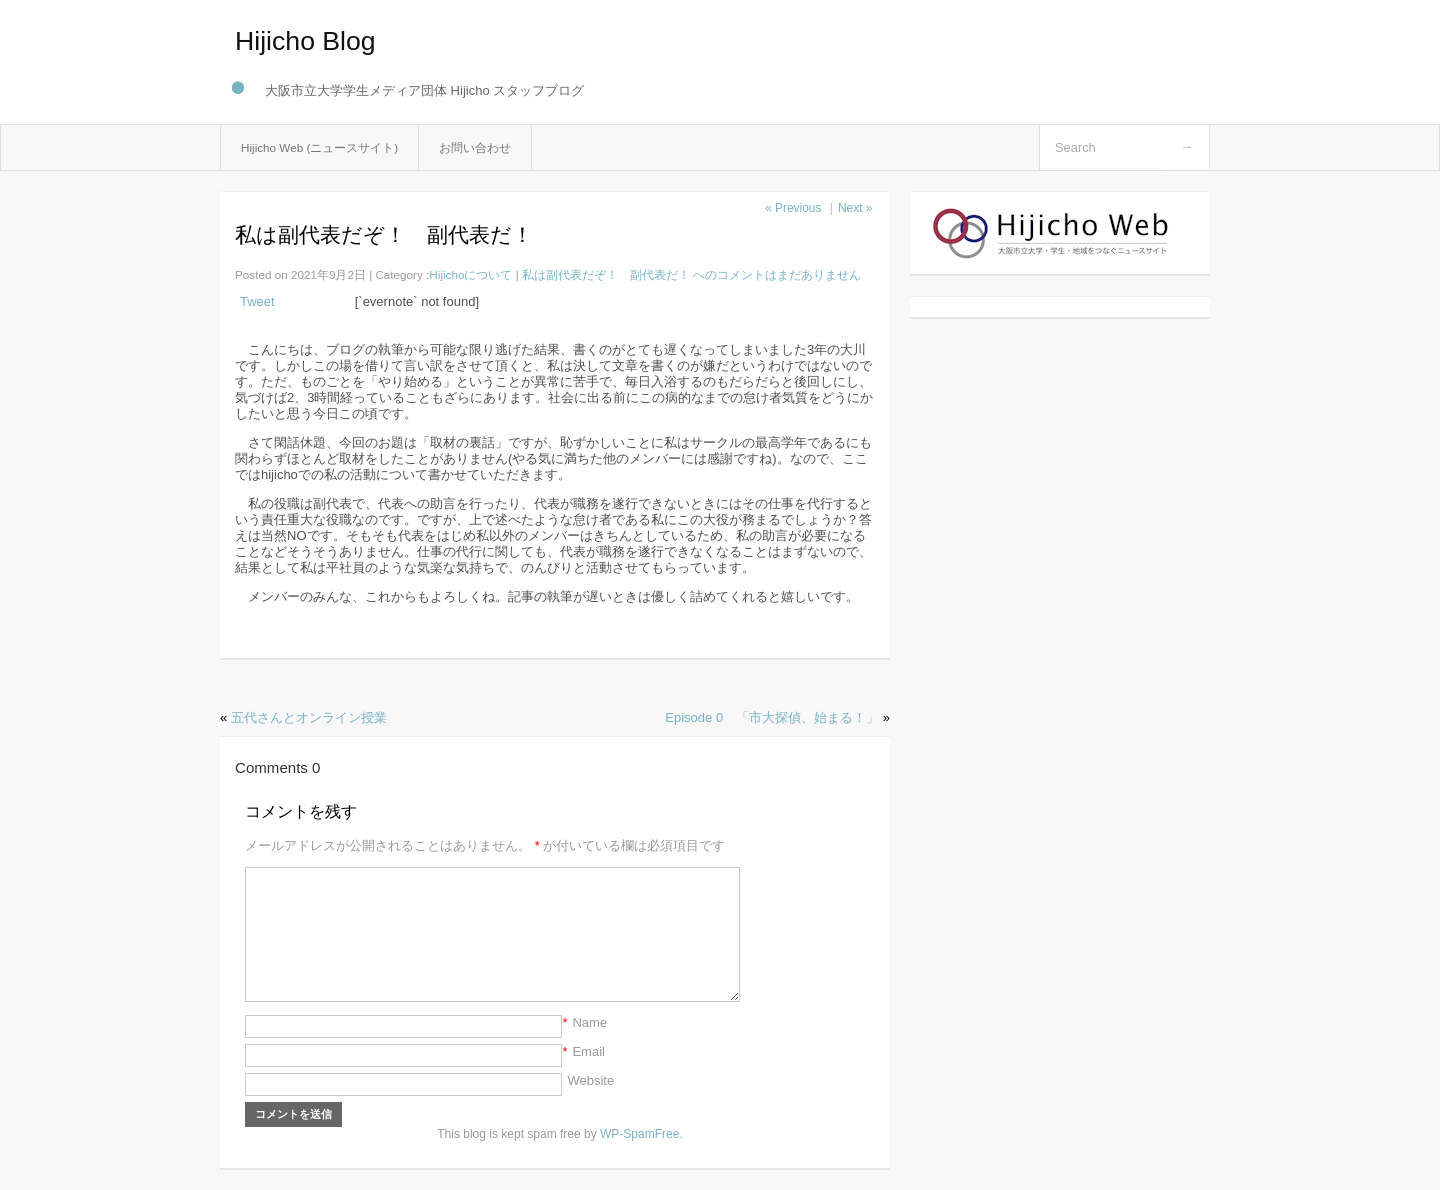 This screenshot has height=1190, width=1440. I want to click on WP-SpamFree, so click(639, 1134).